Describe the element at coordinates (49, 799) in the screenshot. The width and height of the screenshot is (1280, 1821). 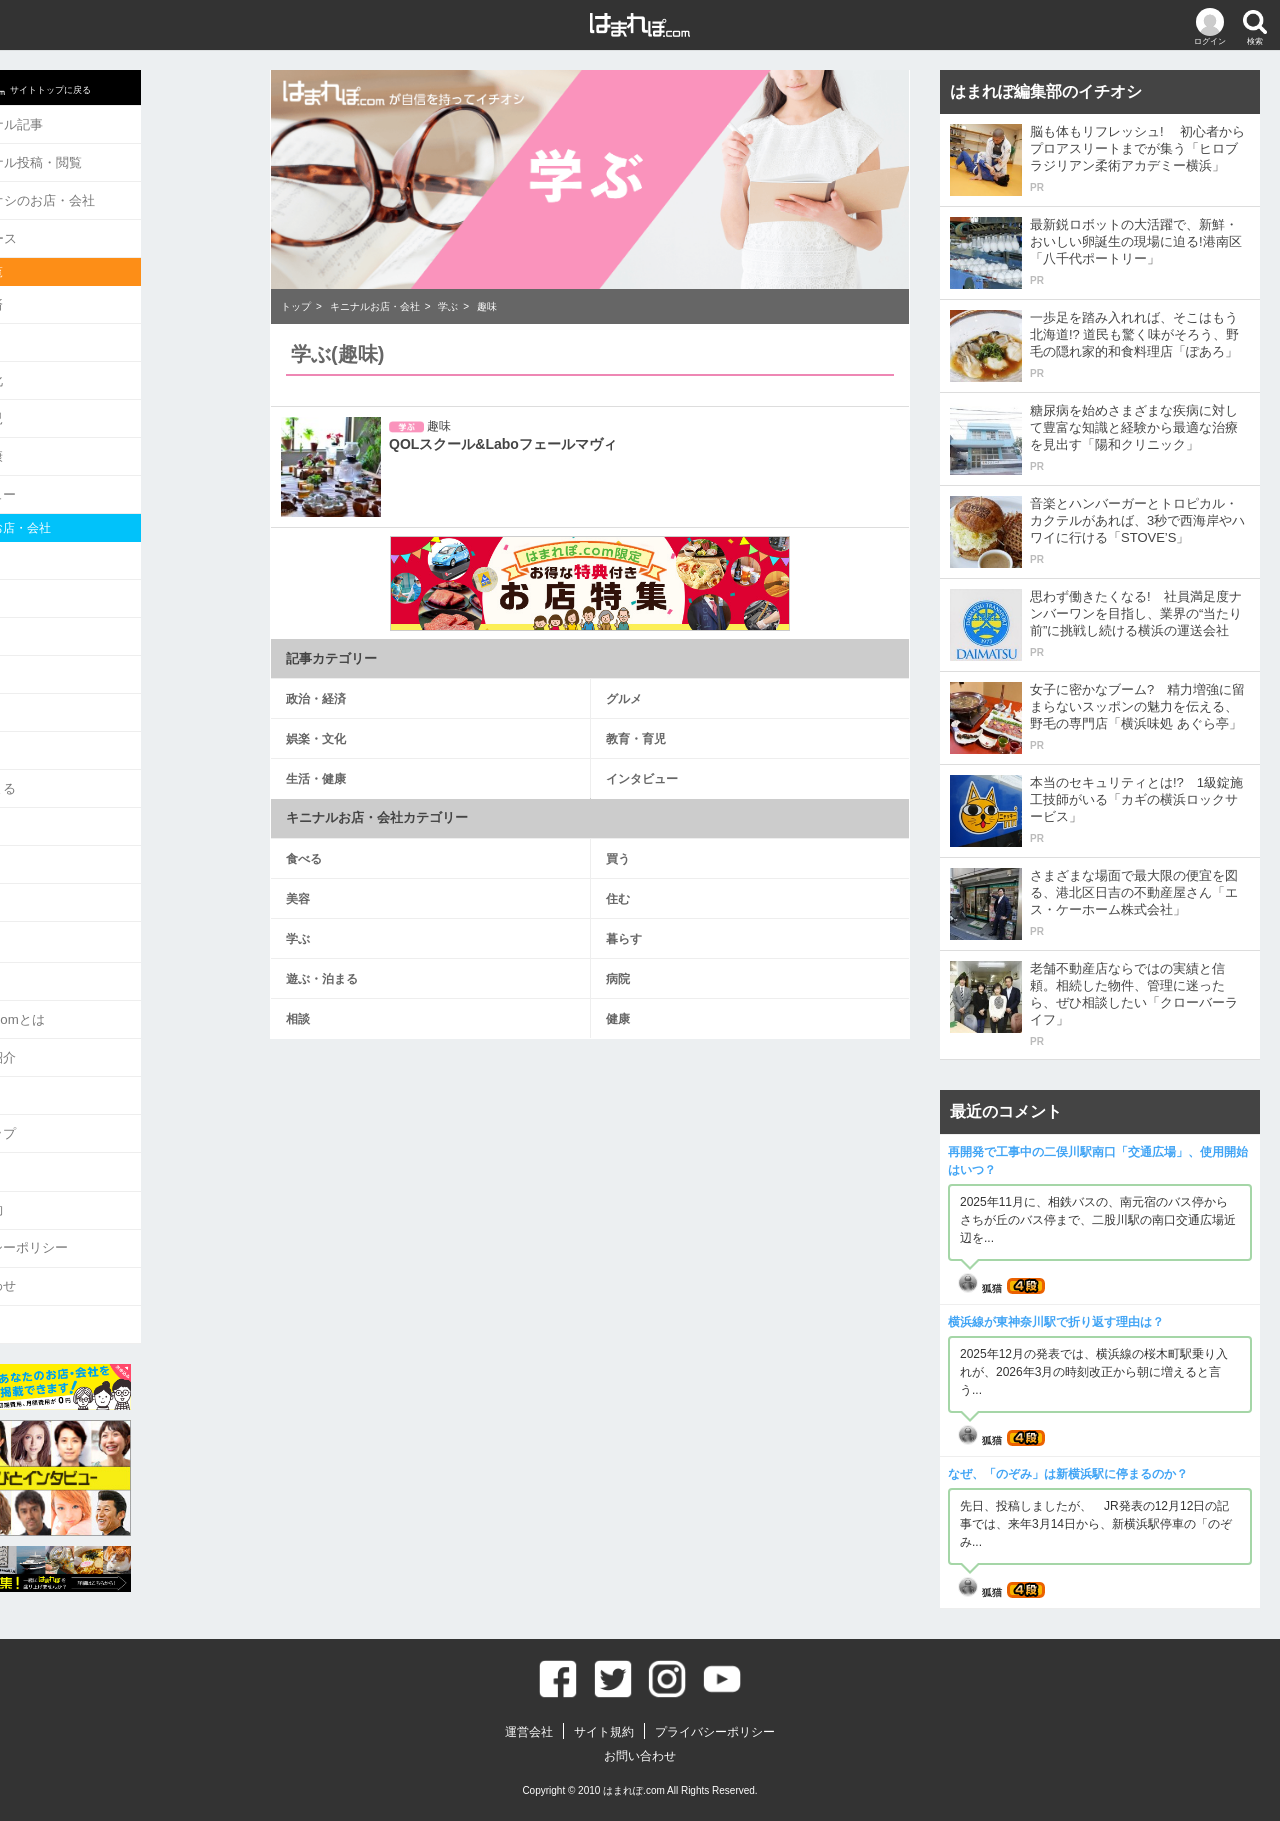
I see `病院` at that location.